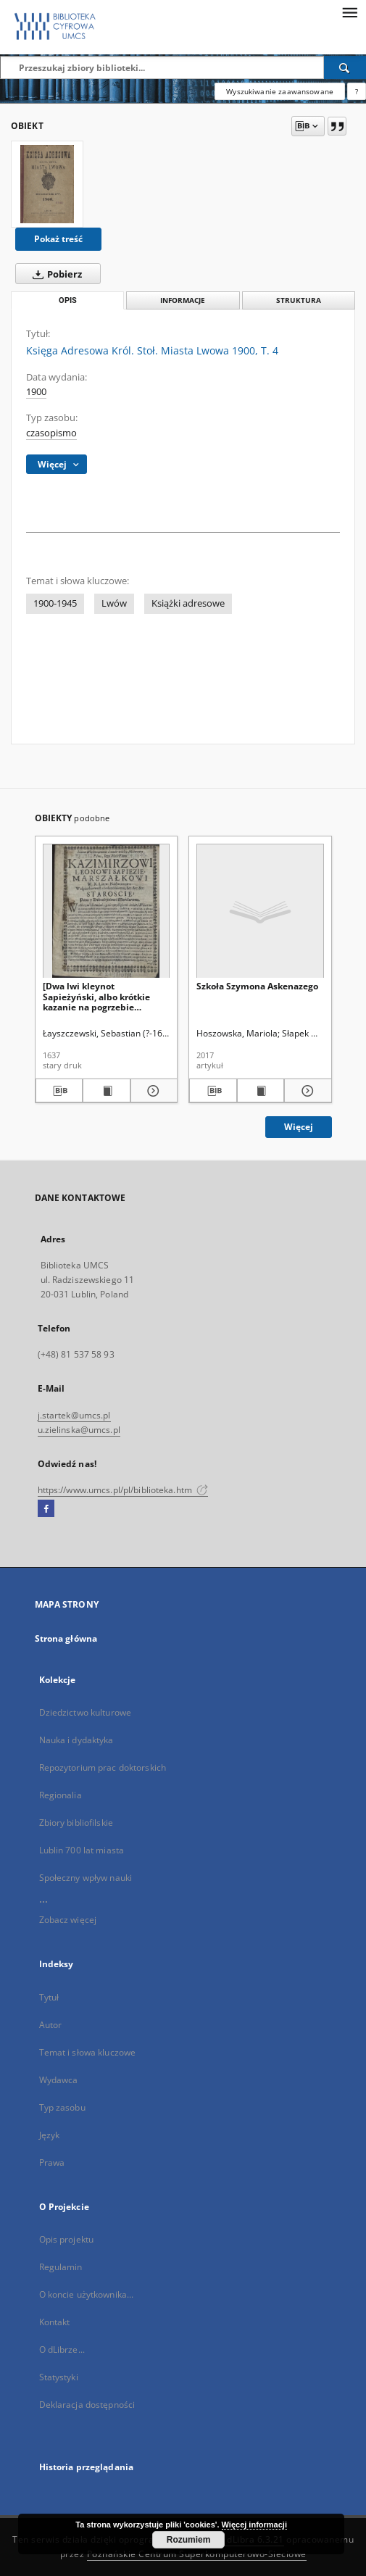  What do you see at coordinates (123, 1490) in the screenshot?
I see `https://www.umcs.pl/pl/biblioteka.htm` at bounding box center [123, 1490].